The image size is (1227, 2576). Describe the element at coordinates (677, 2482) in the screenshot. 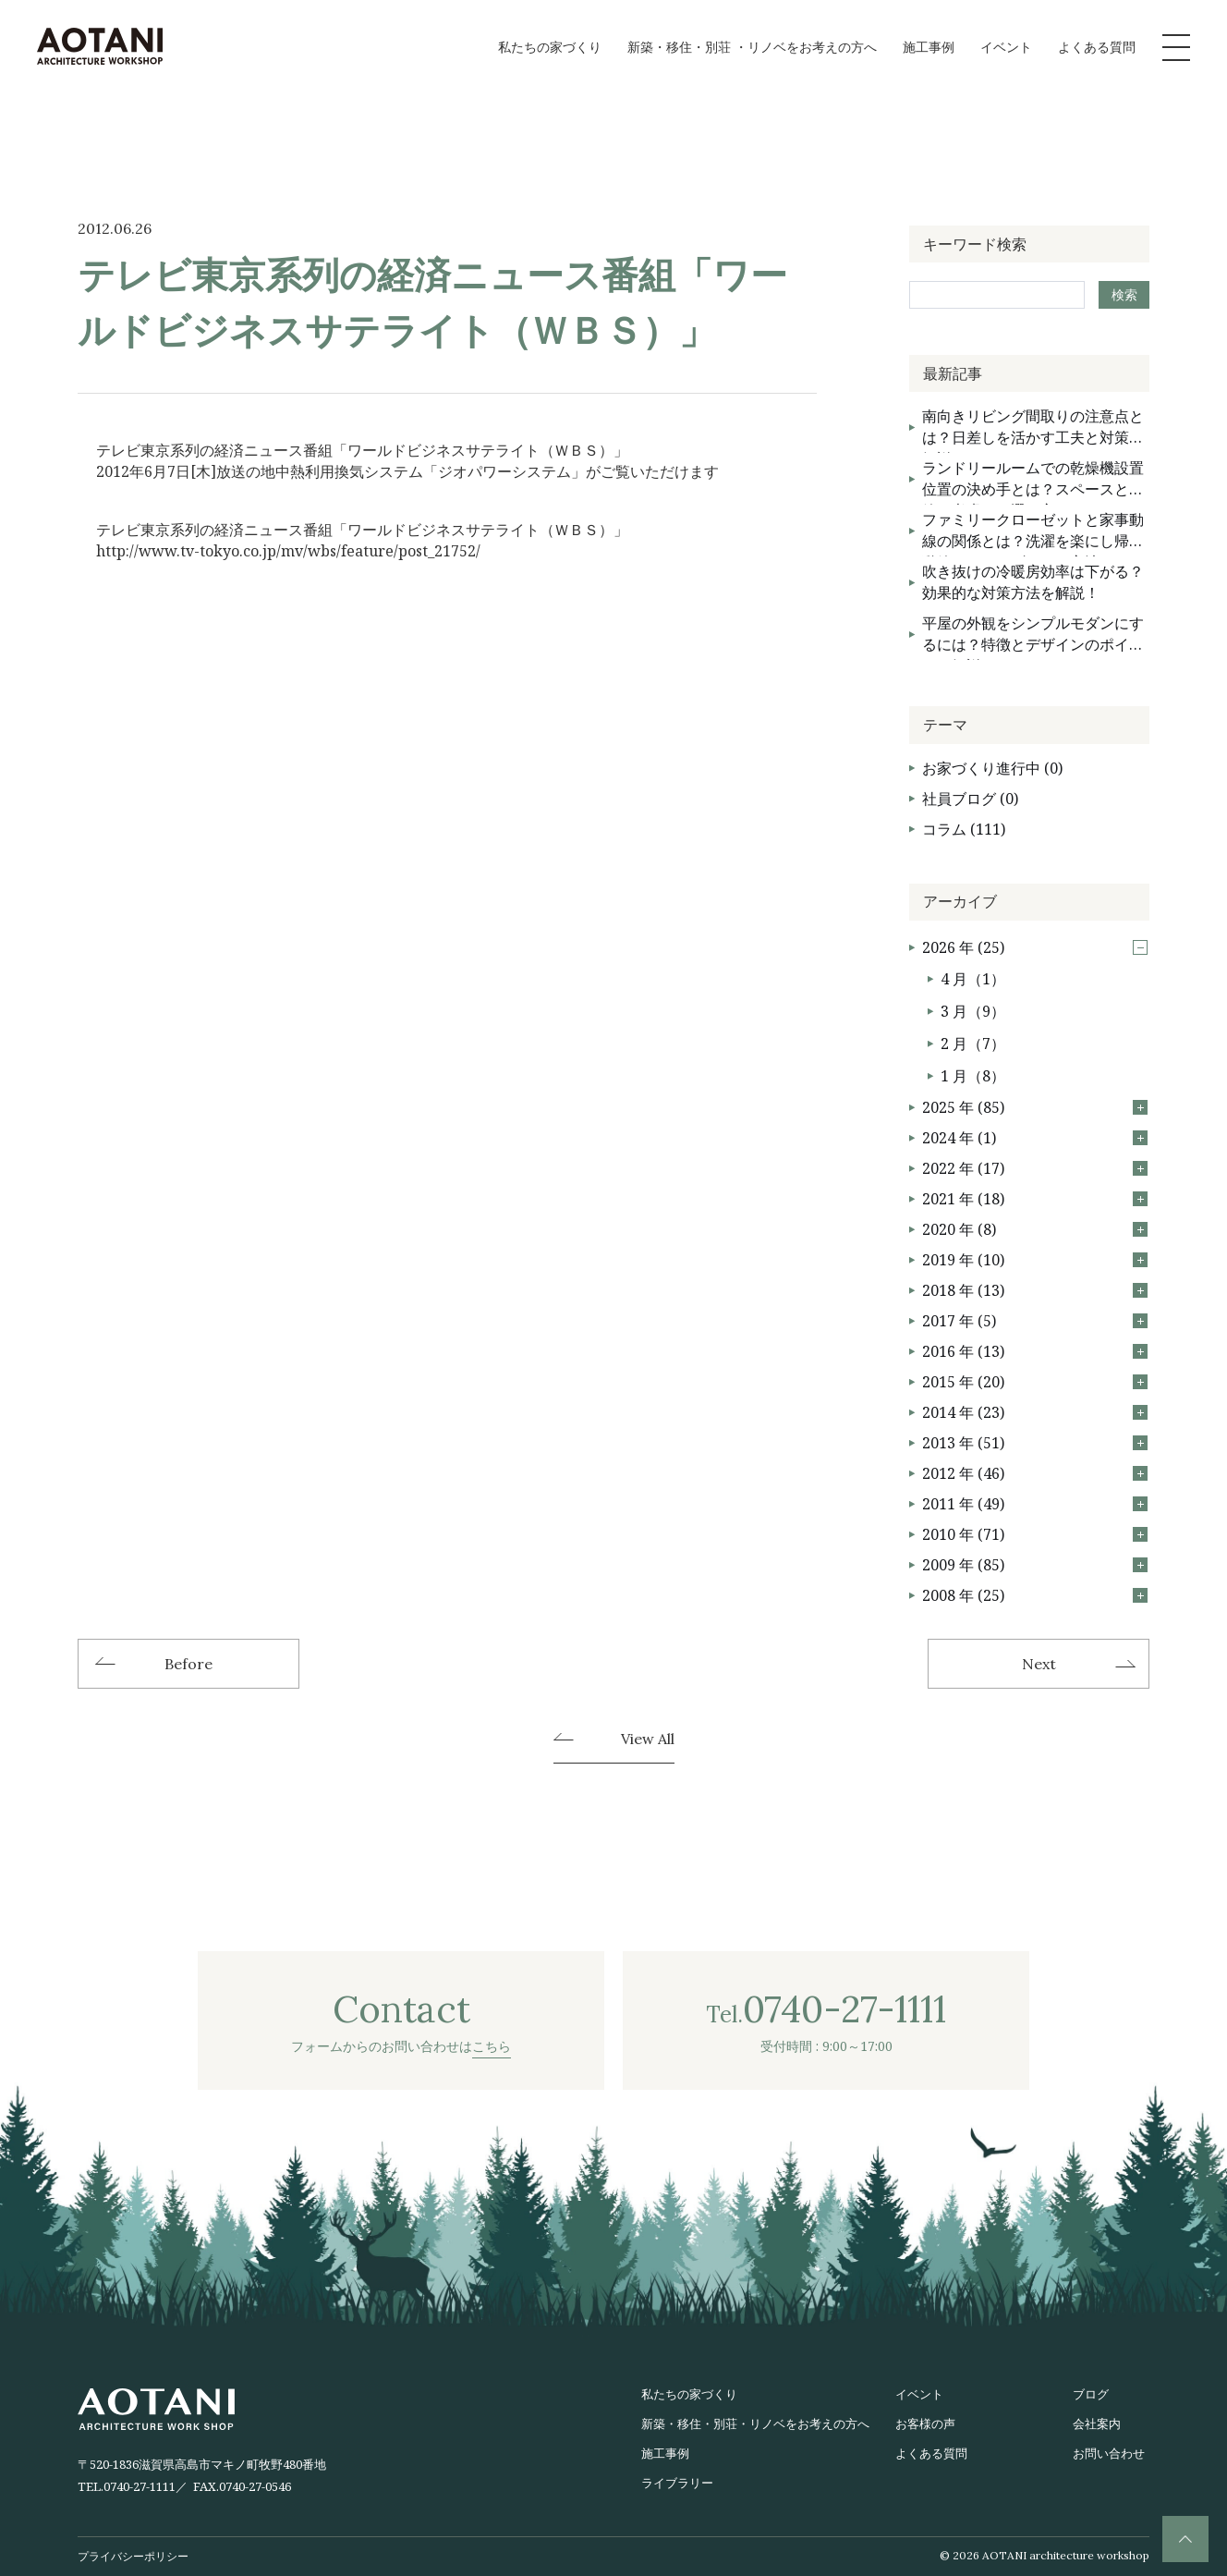

I see `ライブラリー` at that location.